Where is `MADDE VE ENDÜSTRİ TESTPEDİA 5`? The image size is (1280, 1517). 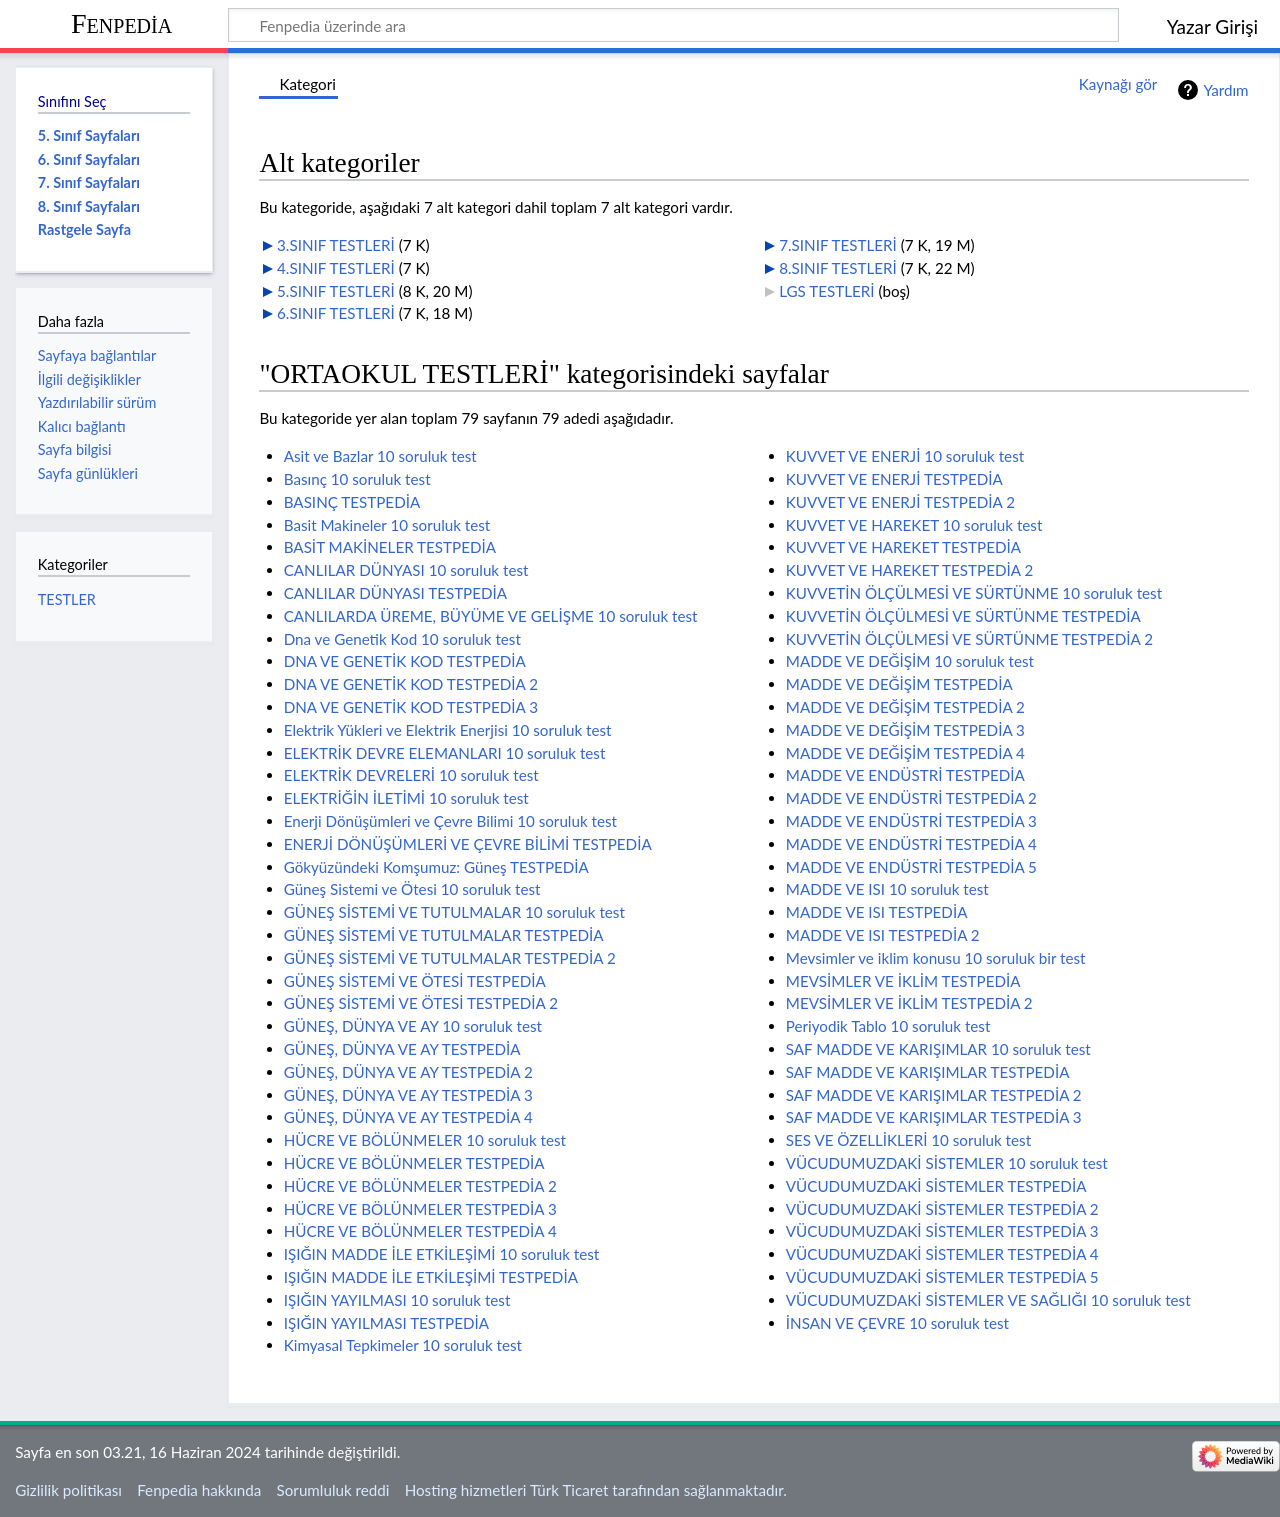
MADDE VE ENDÜSTRİ TESTPEDİA 5 is located at coordinates (911, 867).